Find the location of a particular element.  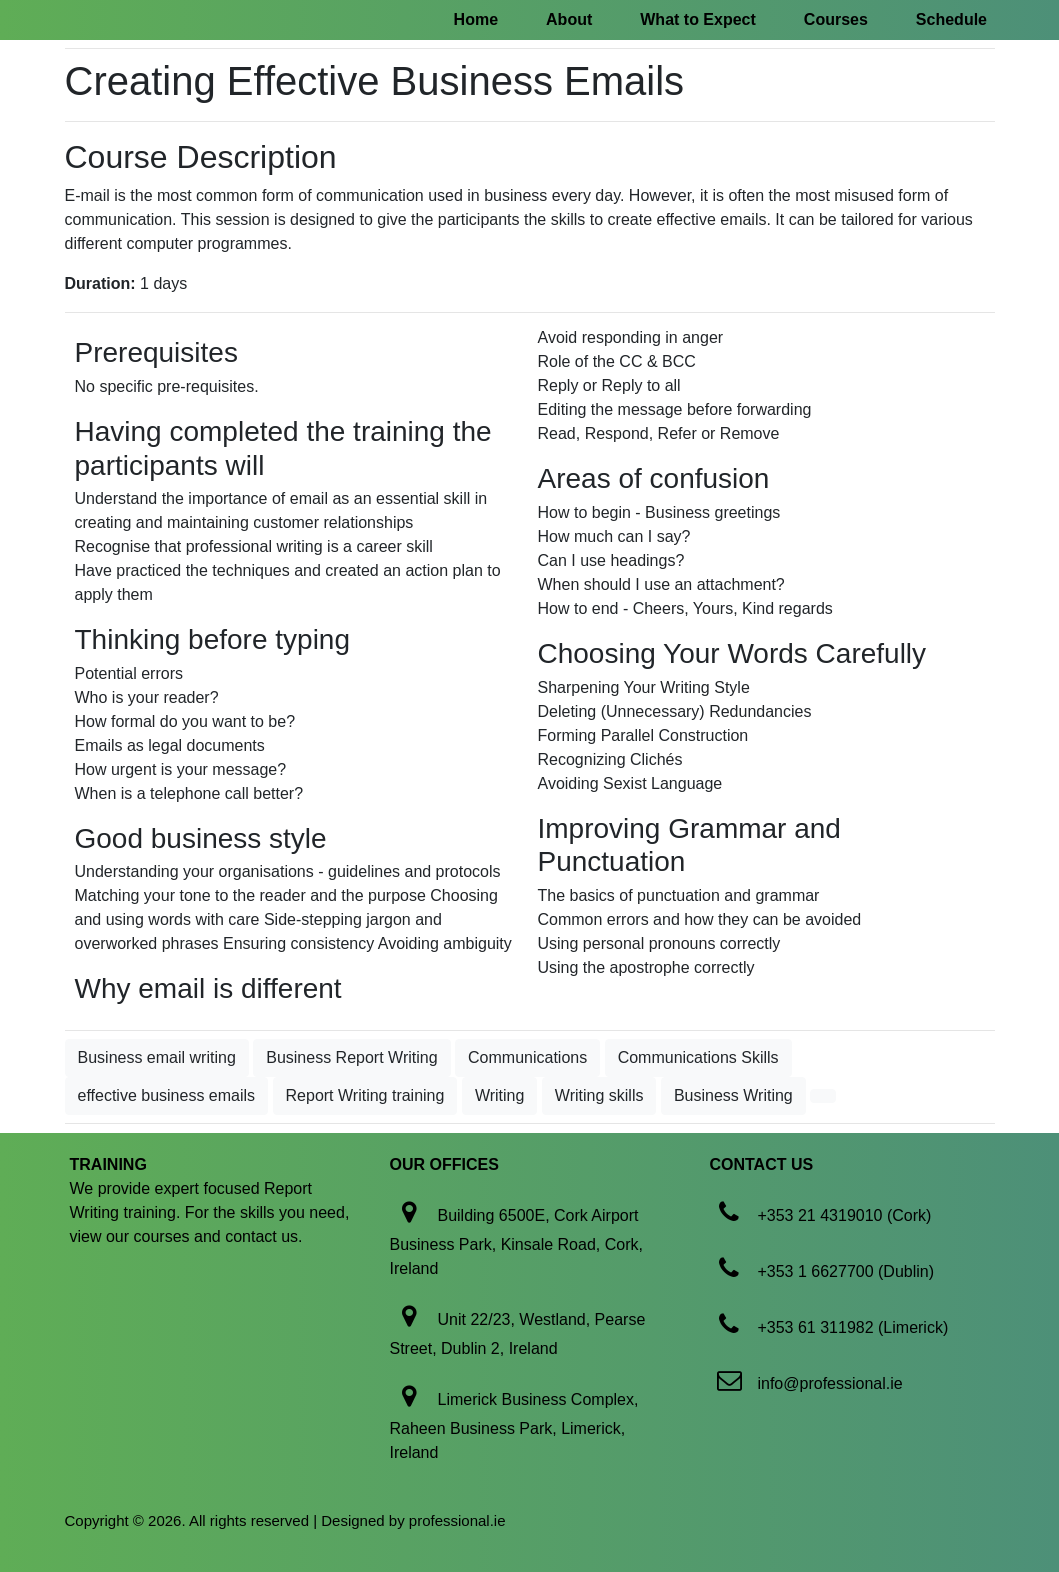

Home is located at coordinates (476, 19).